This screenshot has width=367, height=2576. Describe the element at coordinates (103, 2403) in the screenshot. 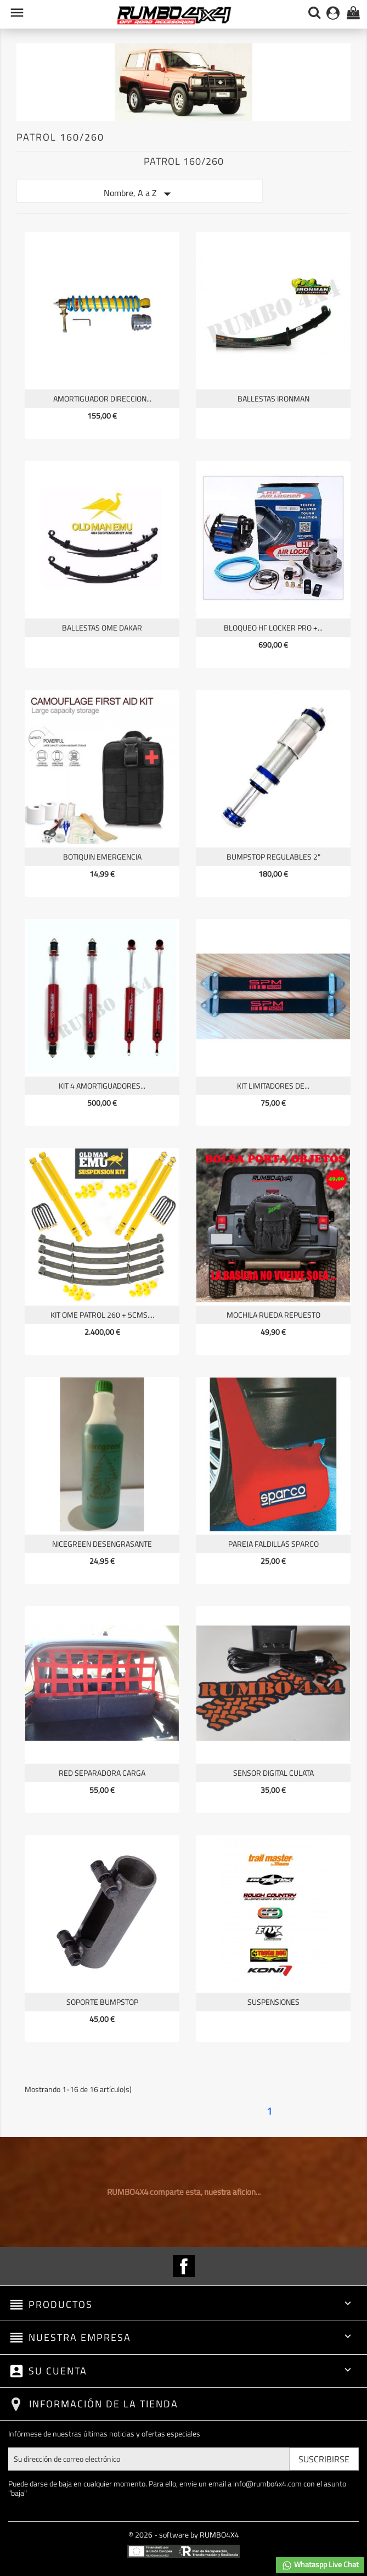

I see `Información de la tienda` at that location.